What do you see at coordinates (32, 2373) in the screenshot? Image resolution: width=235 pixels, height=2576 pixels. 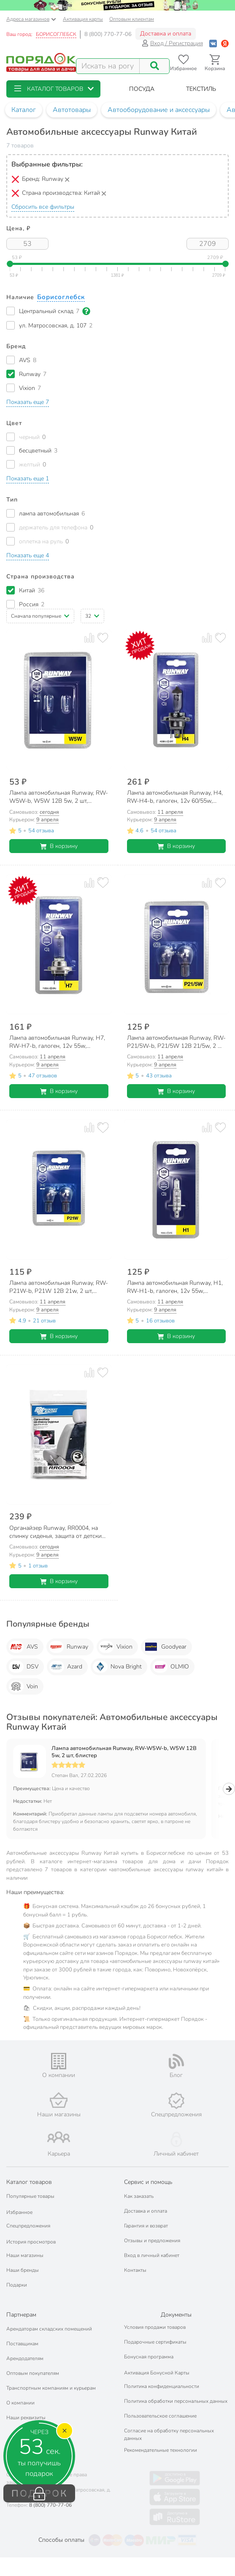 I see `Оптовым покупателям` at bounding box center [32, 2373].